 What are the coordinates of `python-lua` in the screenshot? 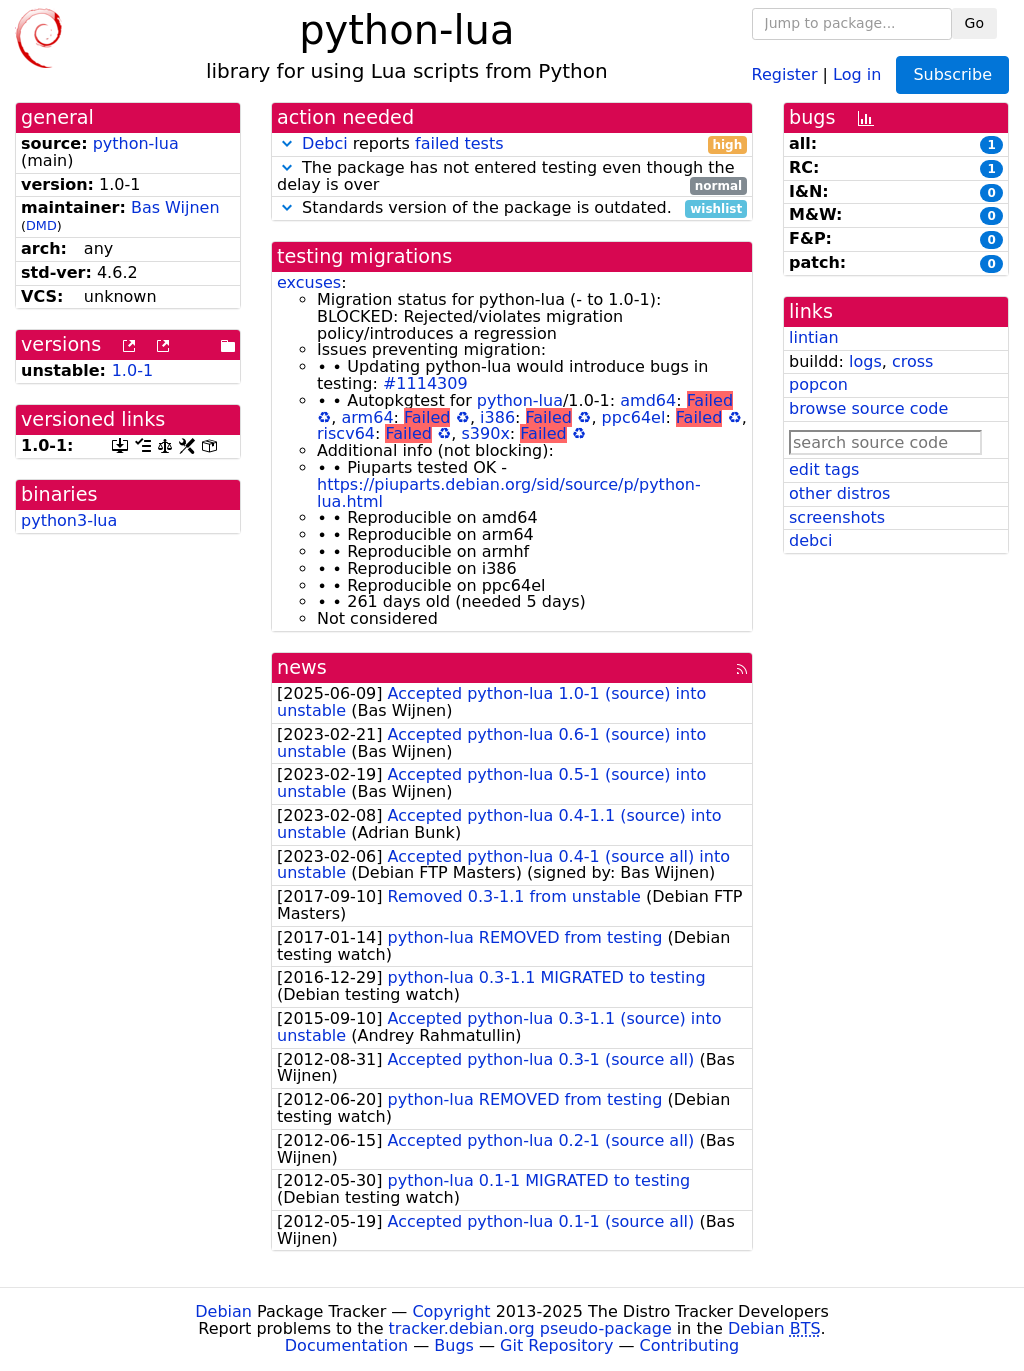 It's located at (136, 143).